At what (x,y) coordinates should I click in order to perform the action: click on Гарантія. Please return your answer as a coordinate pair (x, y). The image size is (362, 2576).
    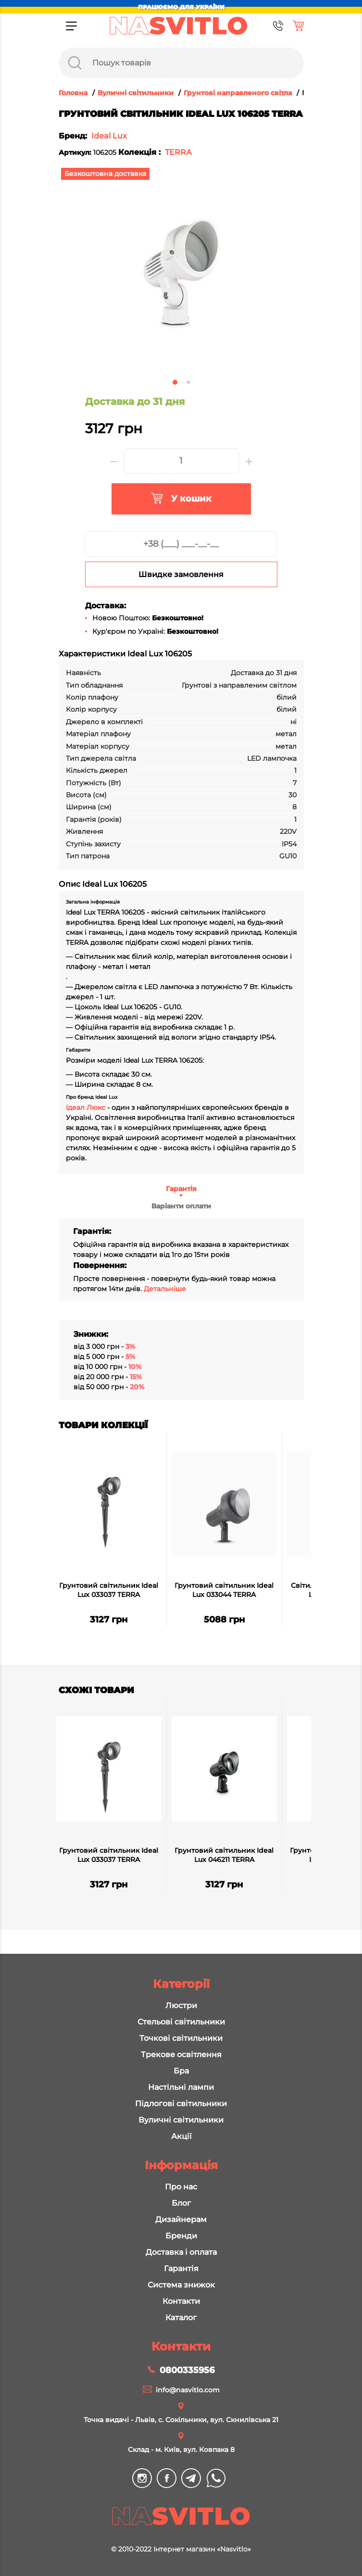
    Looking at the image, I should click on (181, 1188).